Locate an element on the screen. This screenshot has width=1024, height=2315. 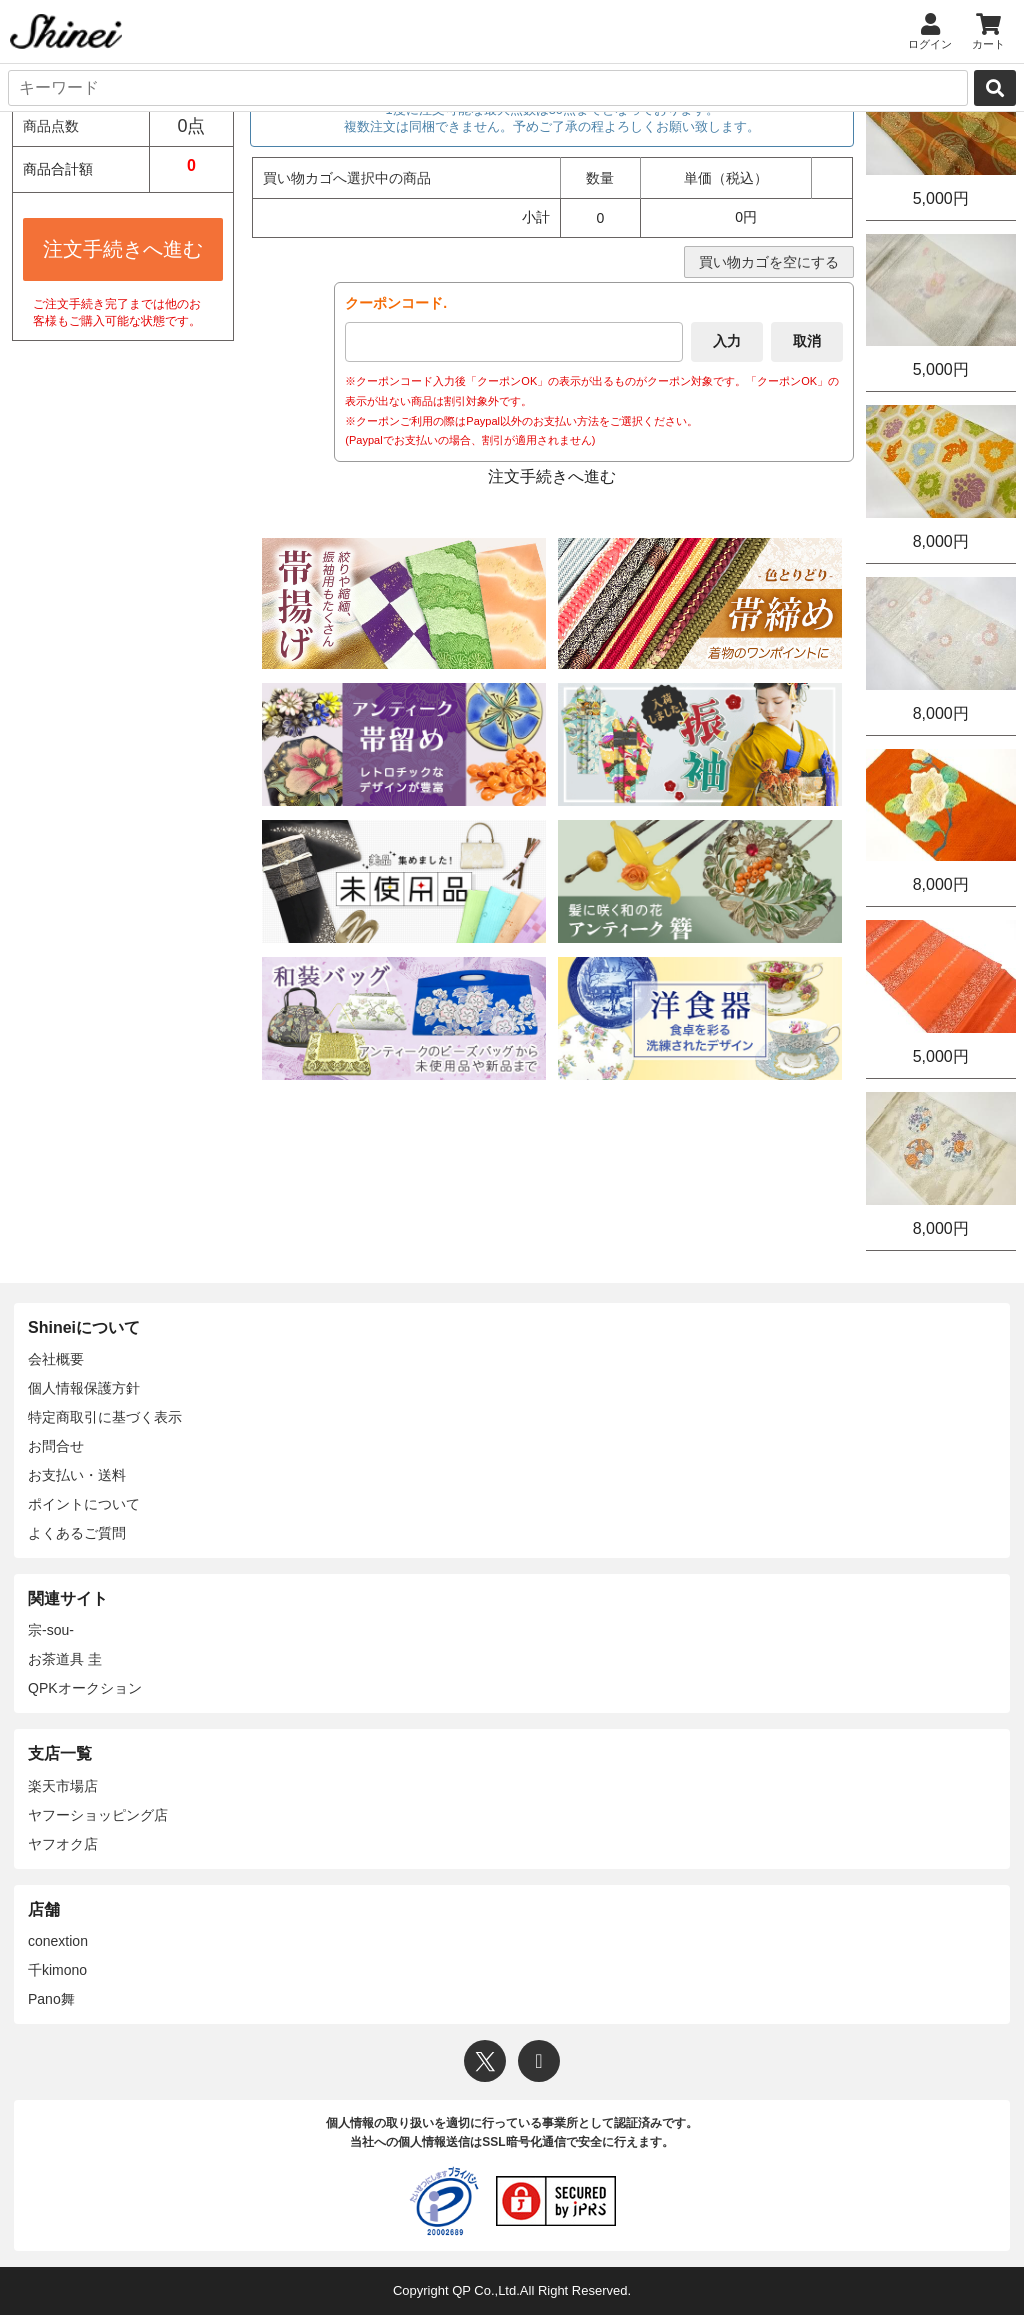
Pano舞 is located at coordinates (51, 1999).